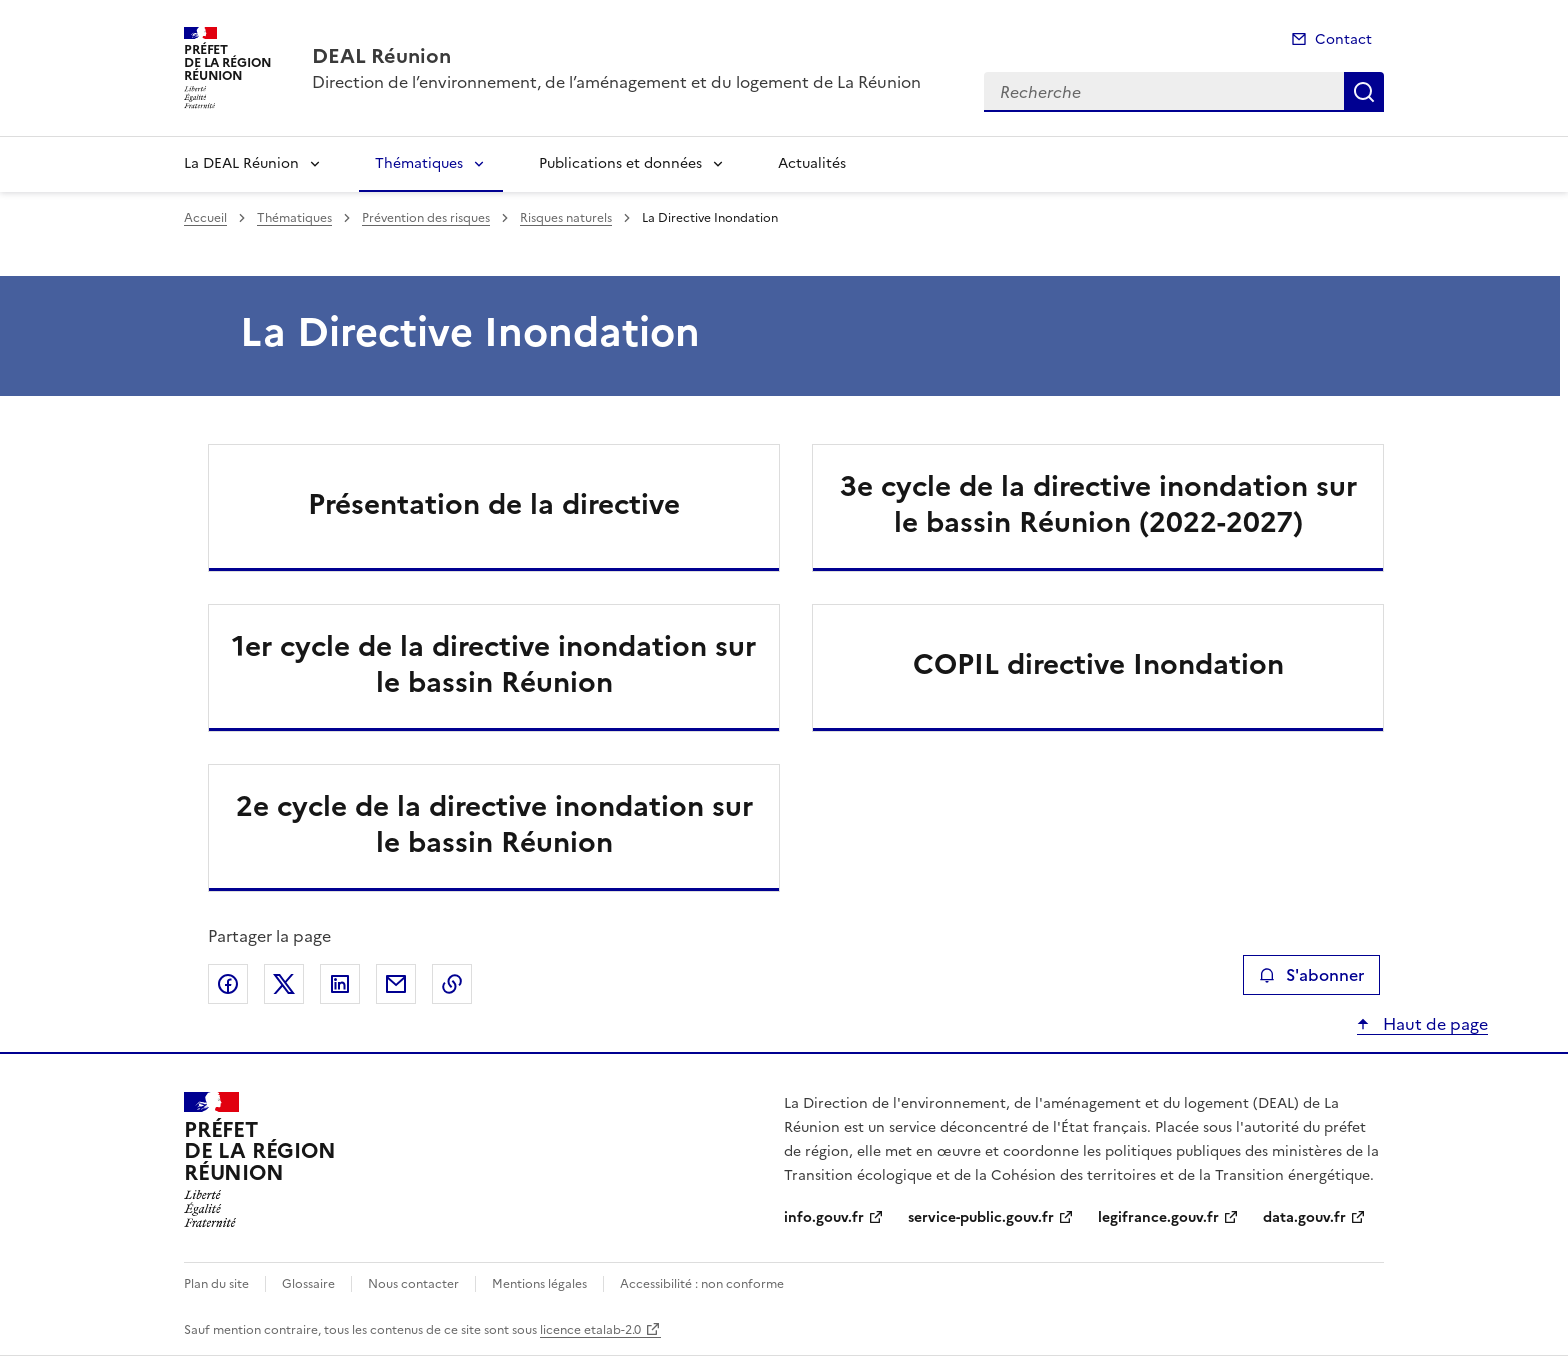 The image size is (1568, 1356). What do you see at coordinates (1433, 1024) in the screenshot?
I see `Haut de page` at bounding box center [1433, 1024].